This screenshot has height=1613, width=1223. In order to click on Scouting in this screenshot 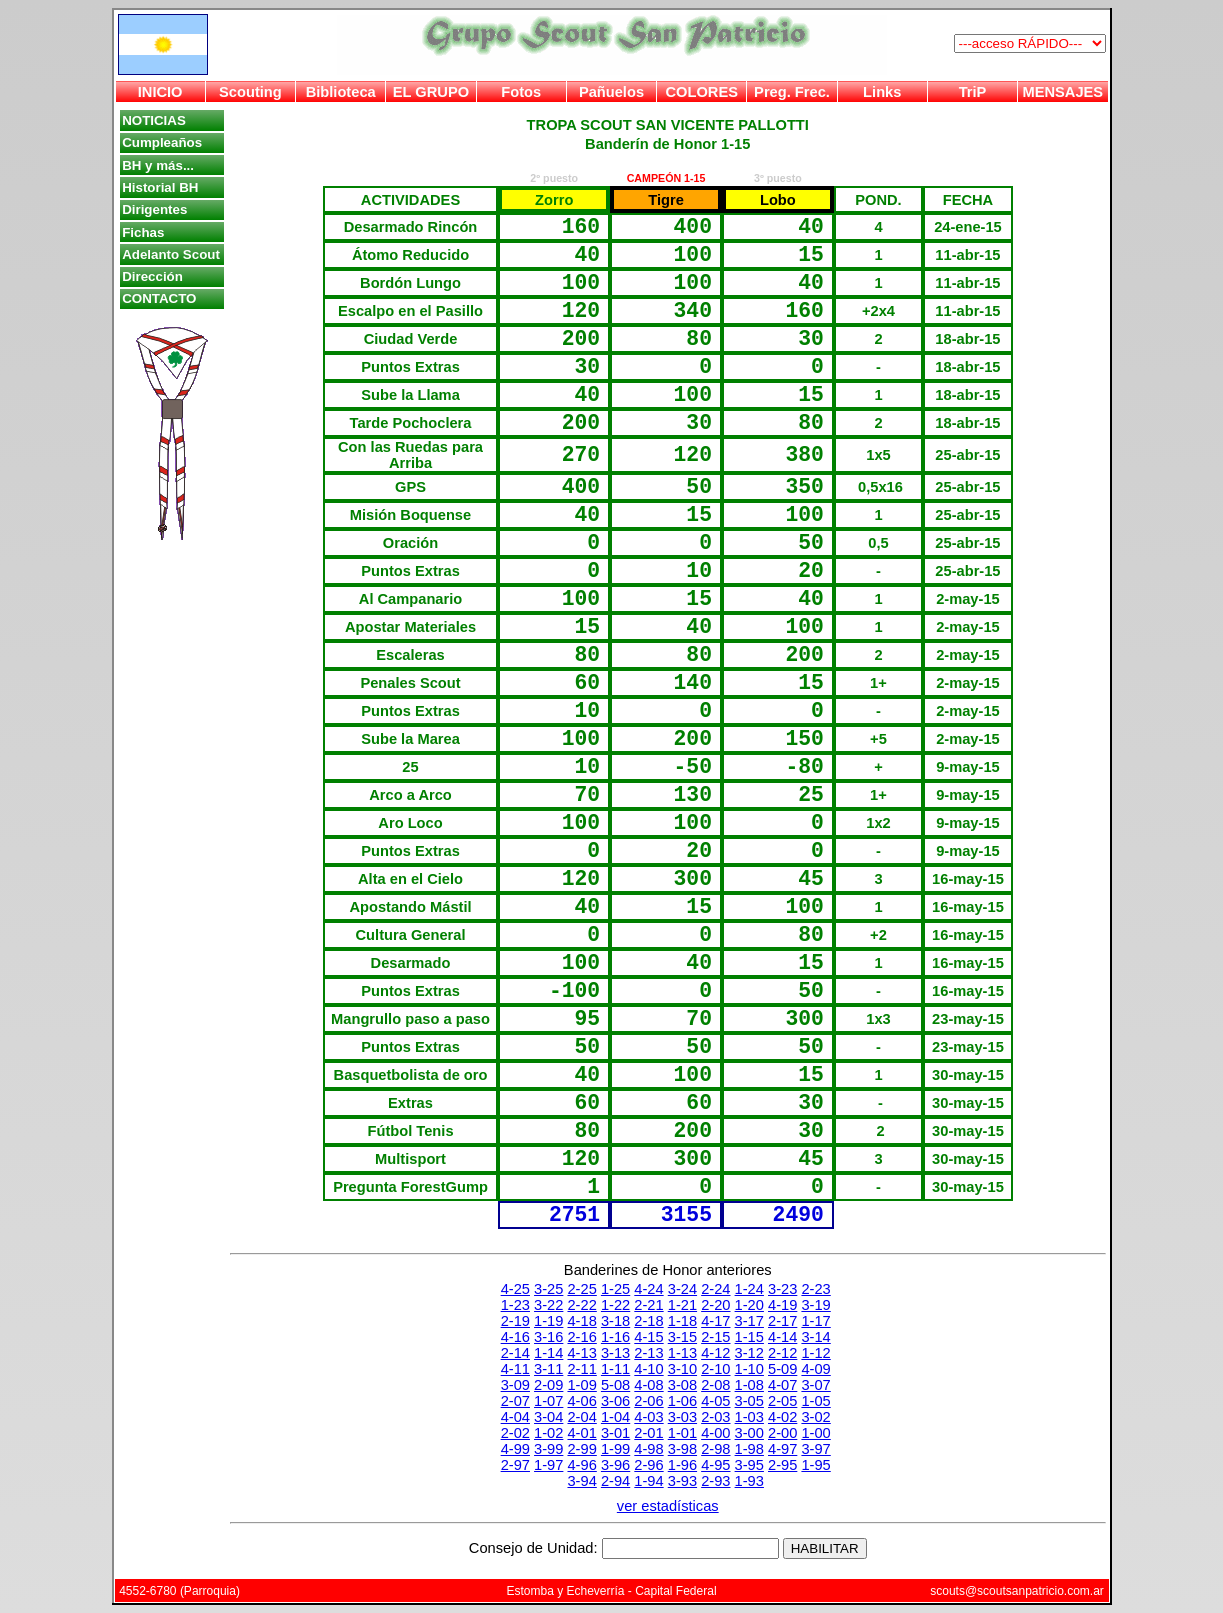, I will do `click(250, 92)`.